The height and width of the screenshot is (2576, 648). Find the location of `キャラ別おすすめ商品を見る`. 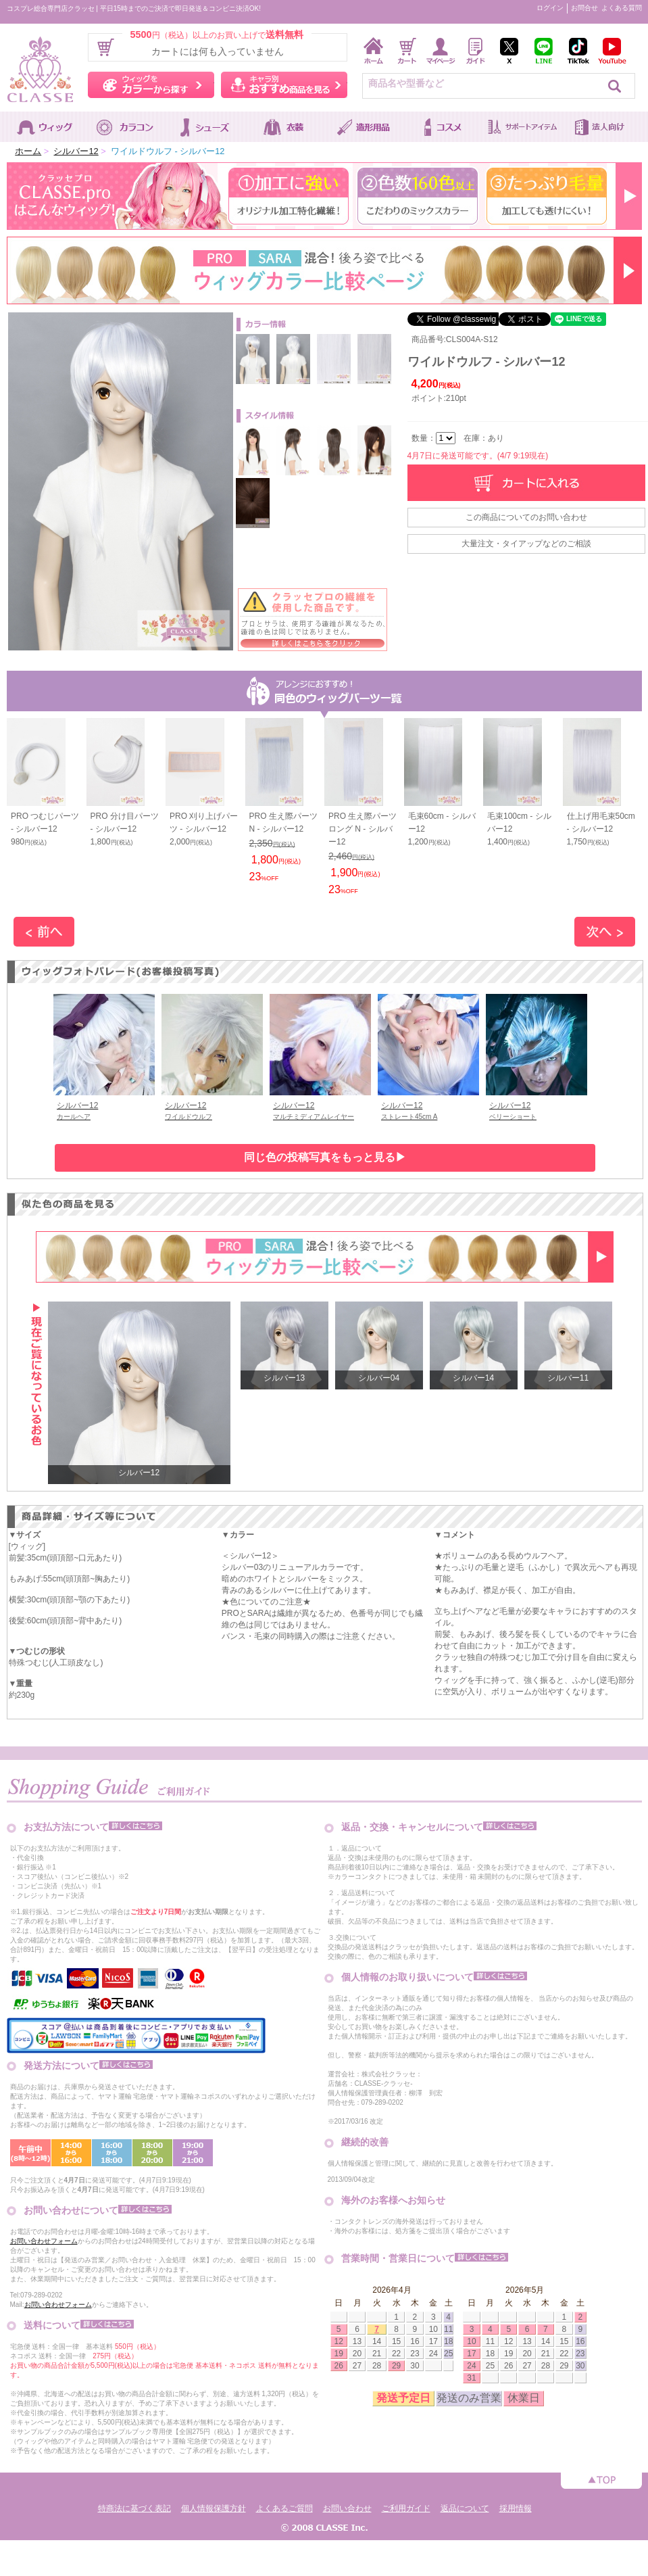

キャラ別おすすめ商品を見る is located at coordinates (284, 85).